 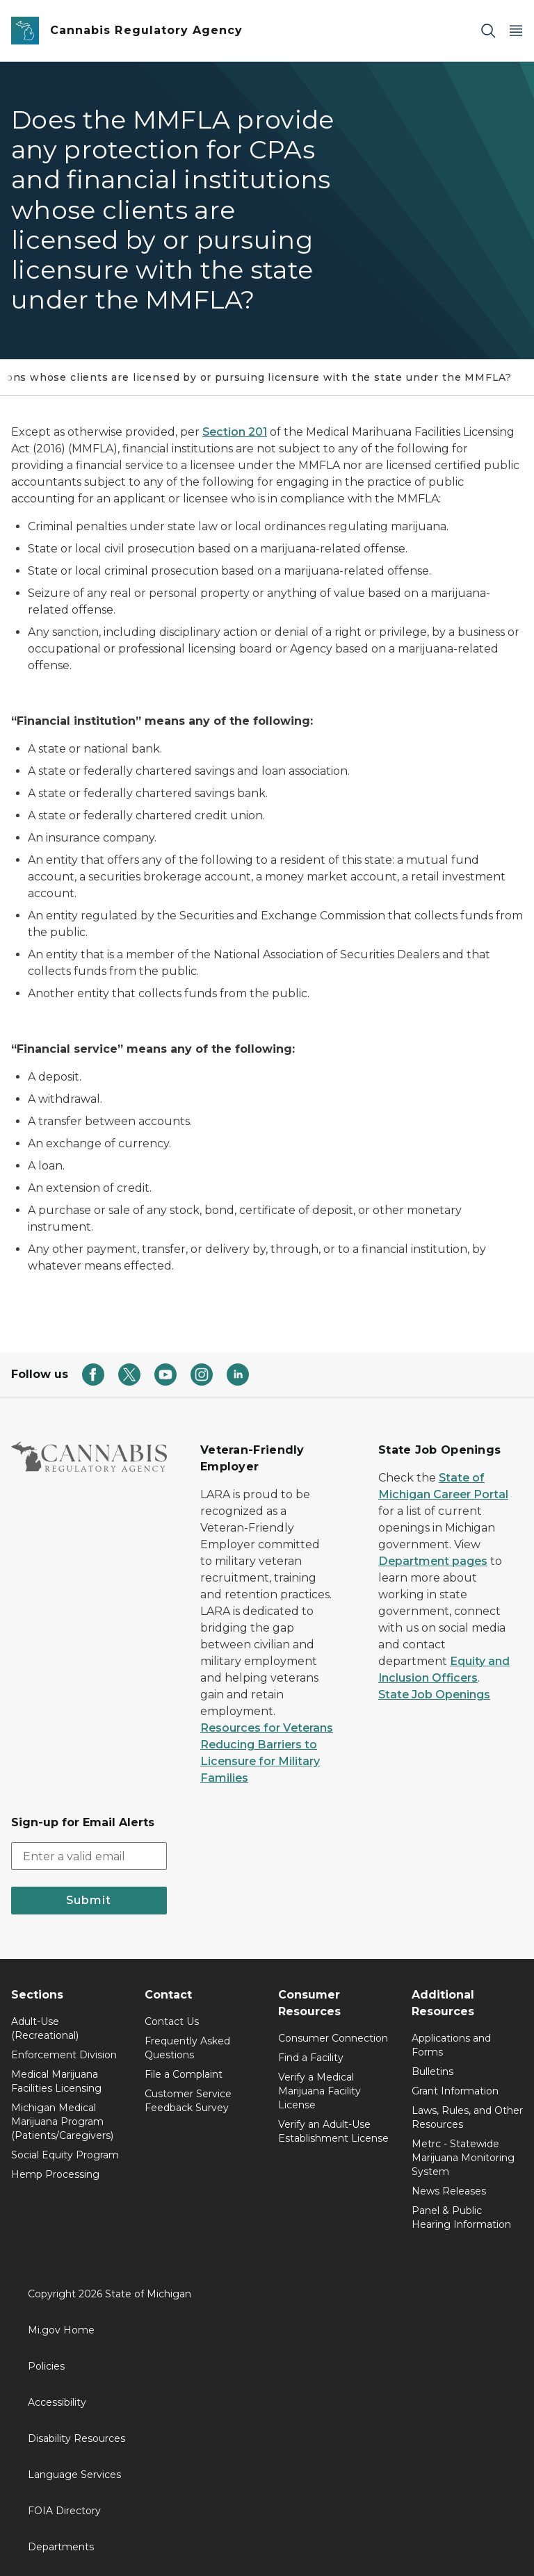 I want to click on Bulletins, so click(x=432, y=2071).